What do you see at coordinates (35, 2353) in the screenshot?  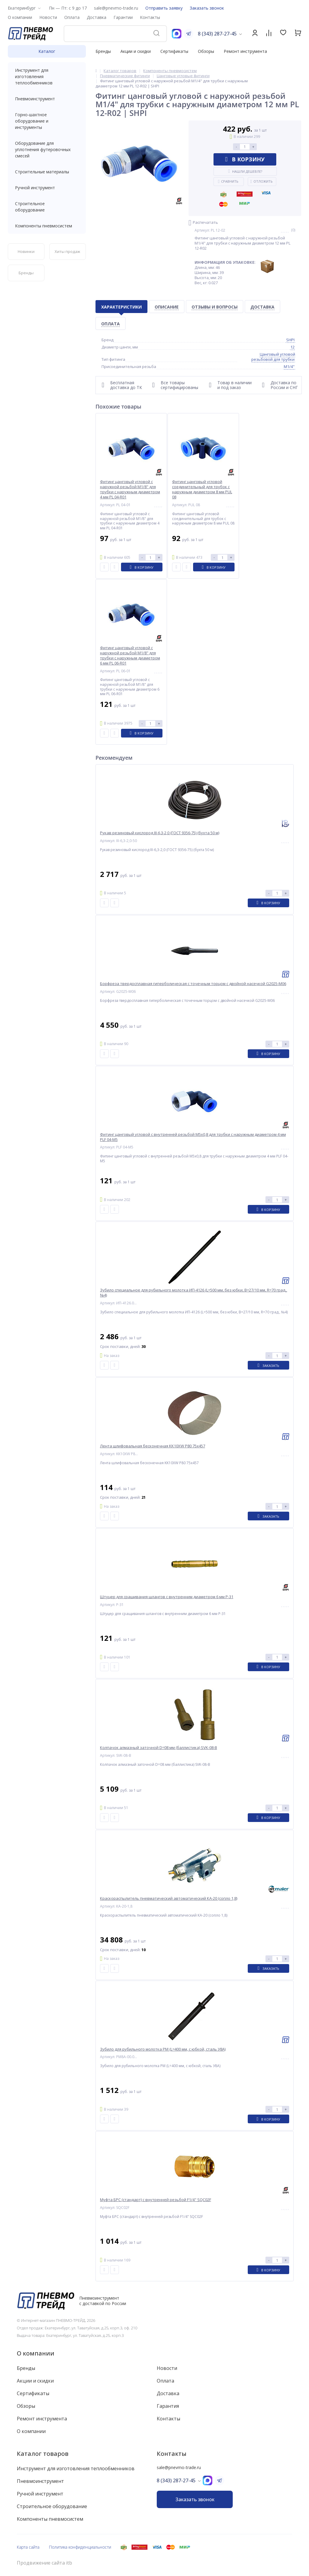 I see `О компании` at bounding box center [35, 2353].